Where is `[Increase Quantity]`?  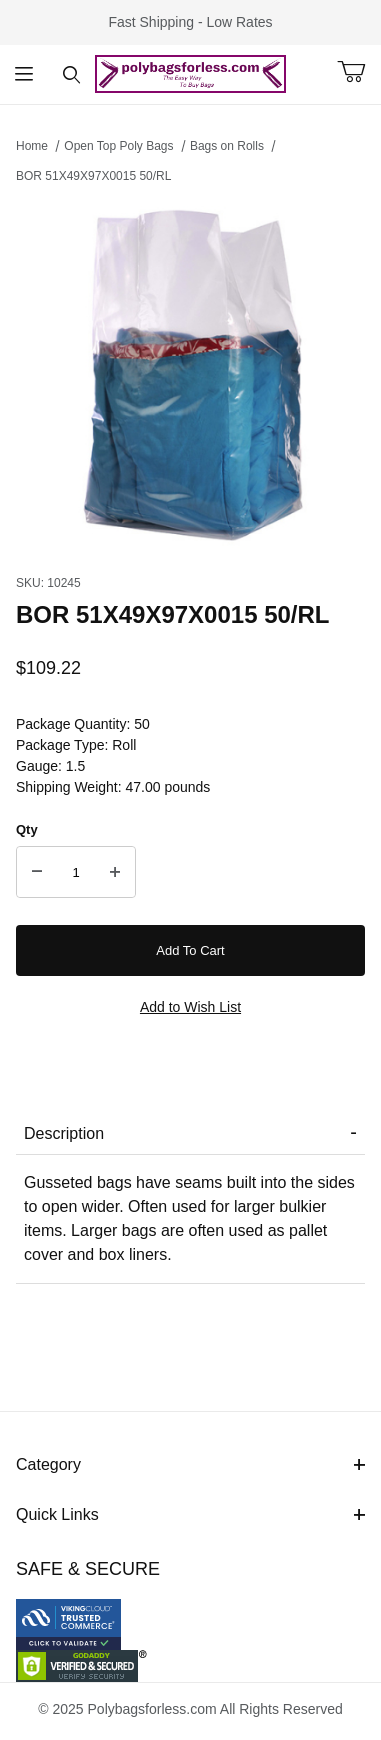 [Increase Quantity] is located at coordinates (115, 872).